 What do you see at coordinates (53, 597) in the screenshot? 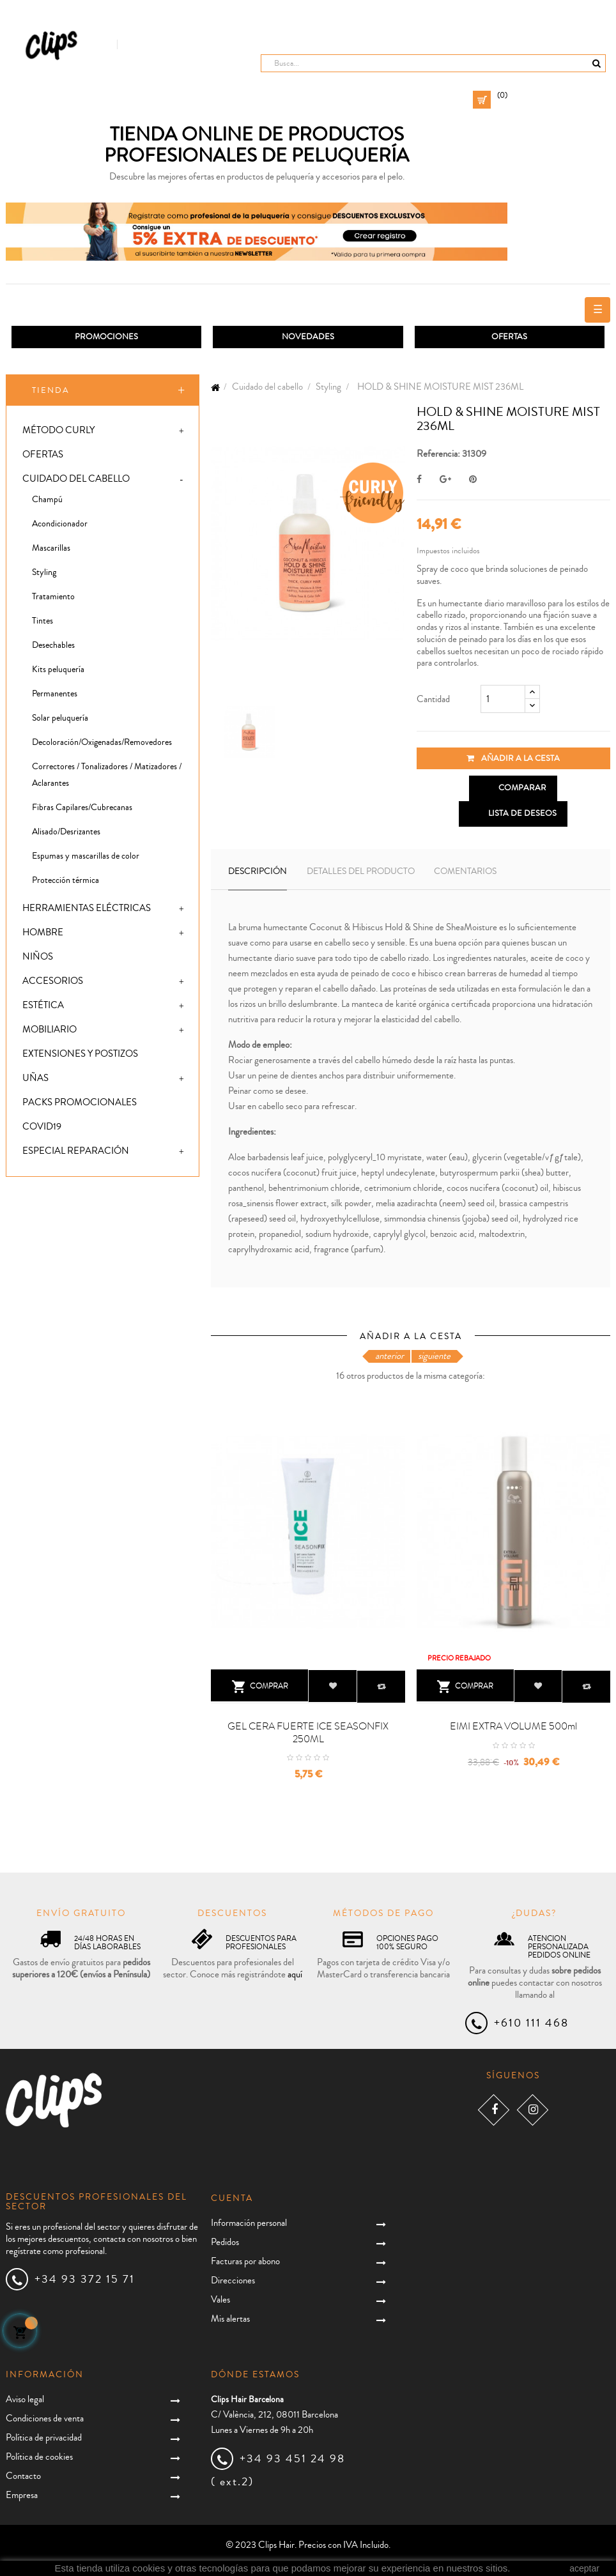
I see `Tratamiento` at bounding box center [53, 597].